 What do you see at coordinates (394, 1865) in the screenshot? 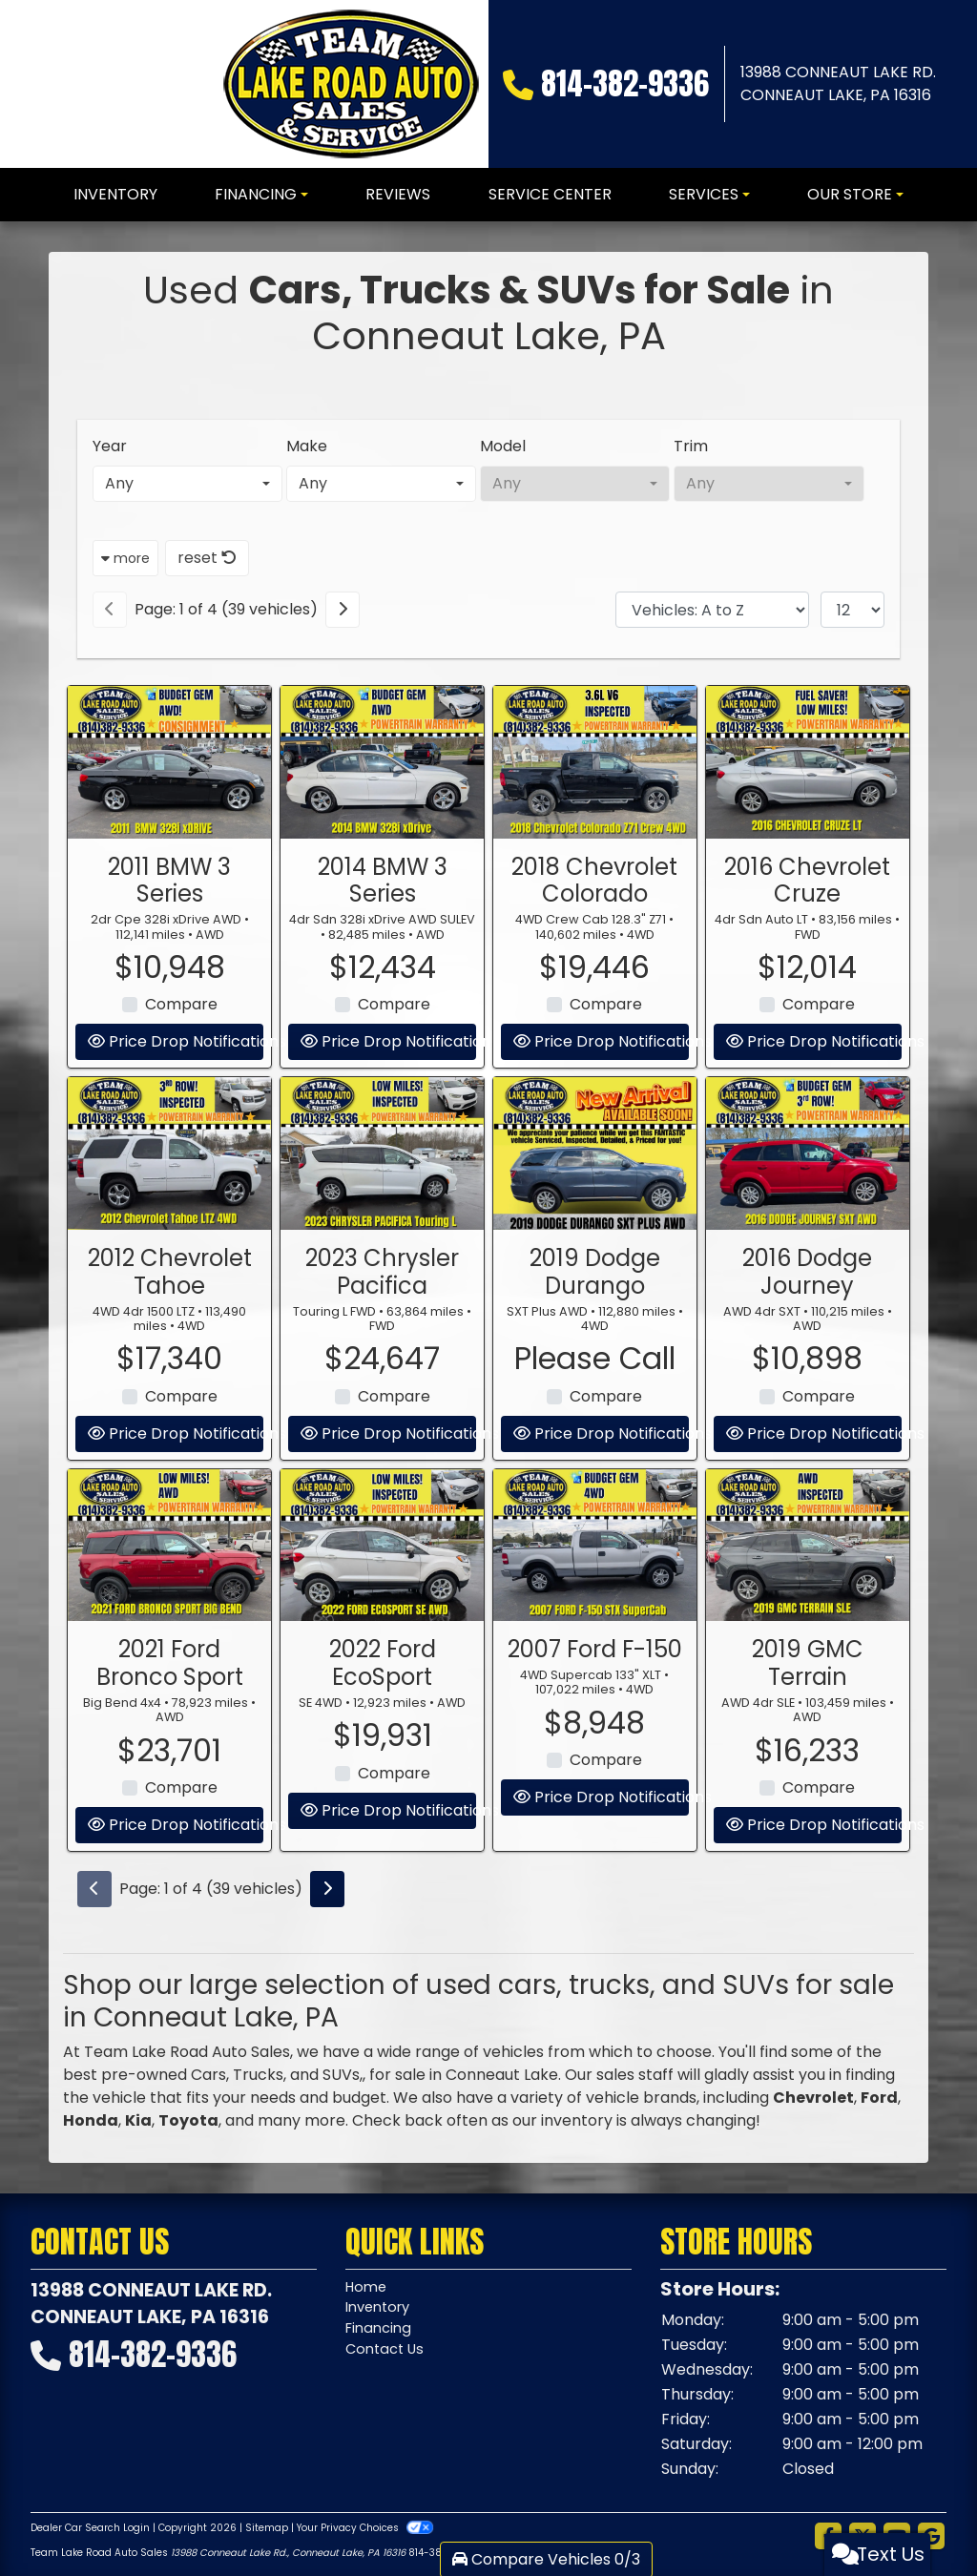
I see `Compare` at bounding box center [394, 1865].